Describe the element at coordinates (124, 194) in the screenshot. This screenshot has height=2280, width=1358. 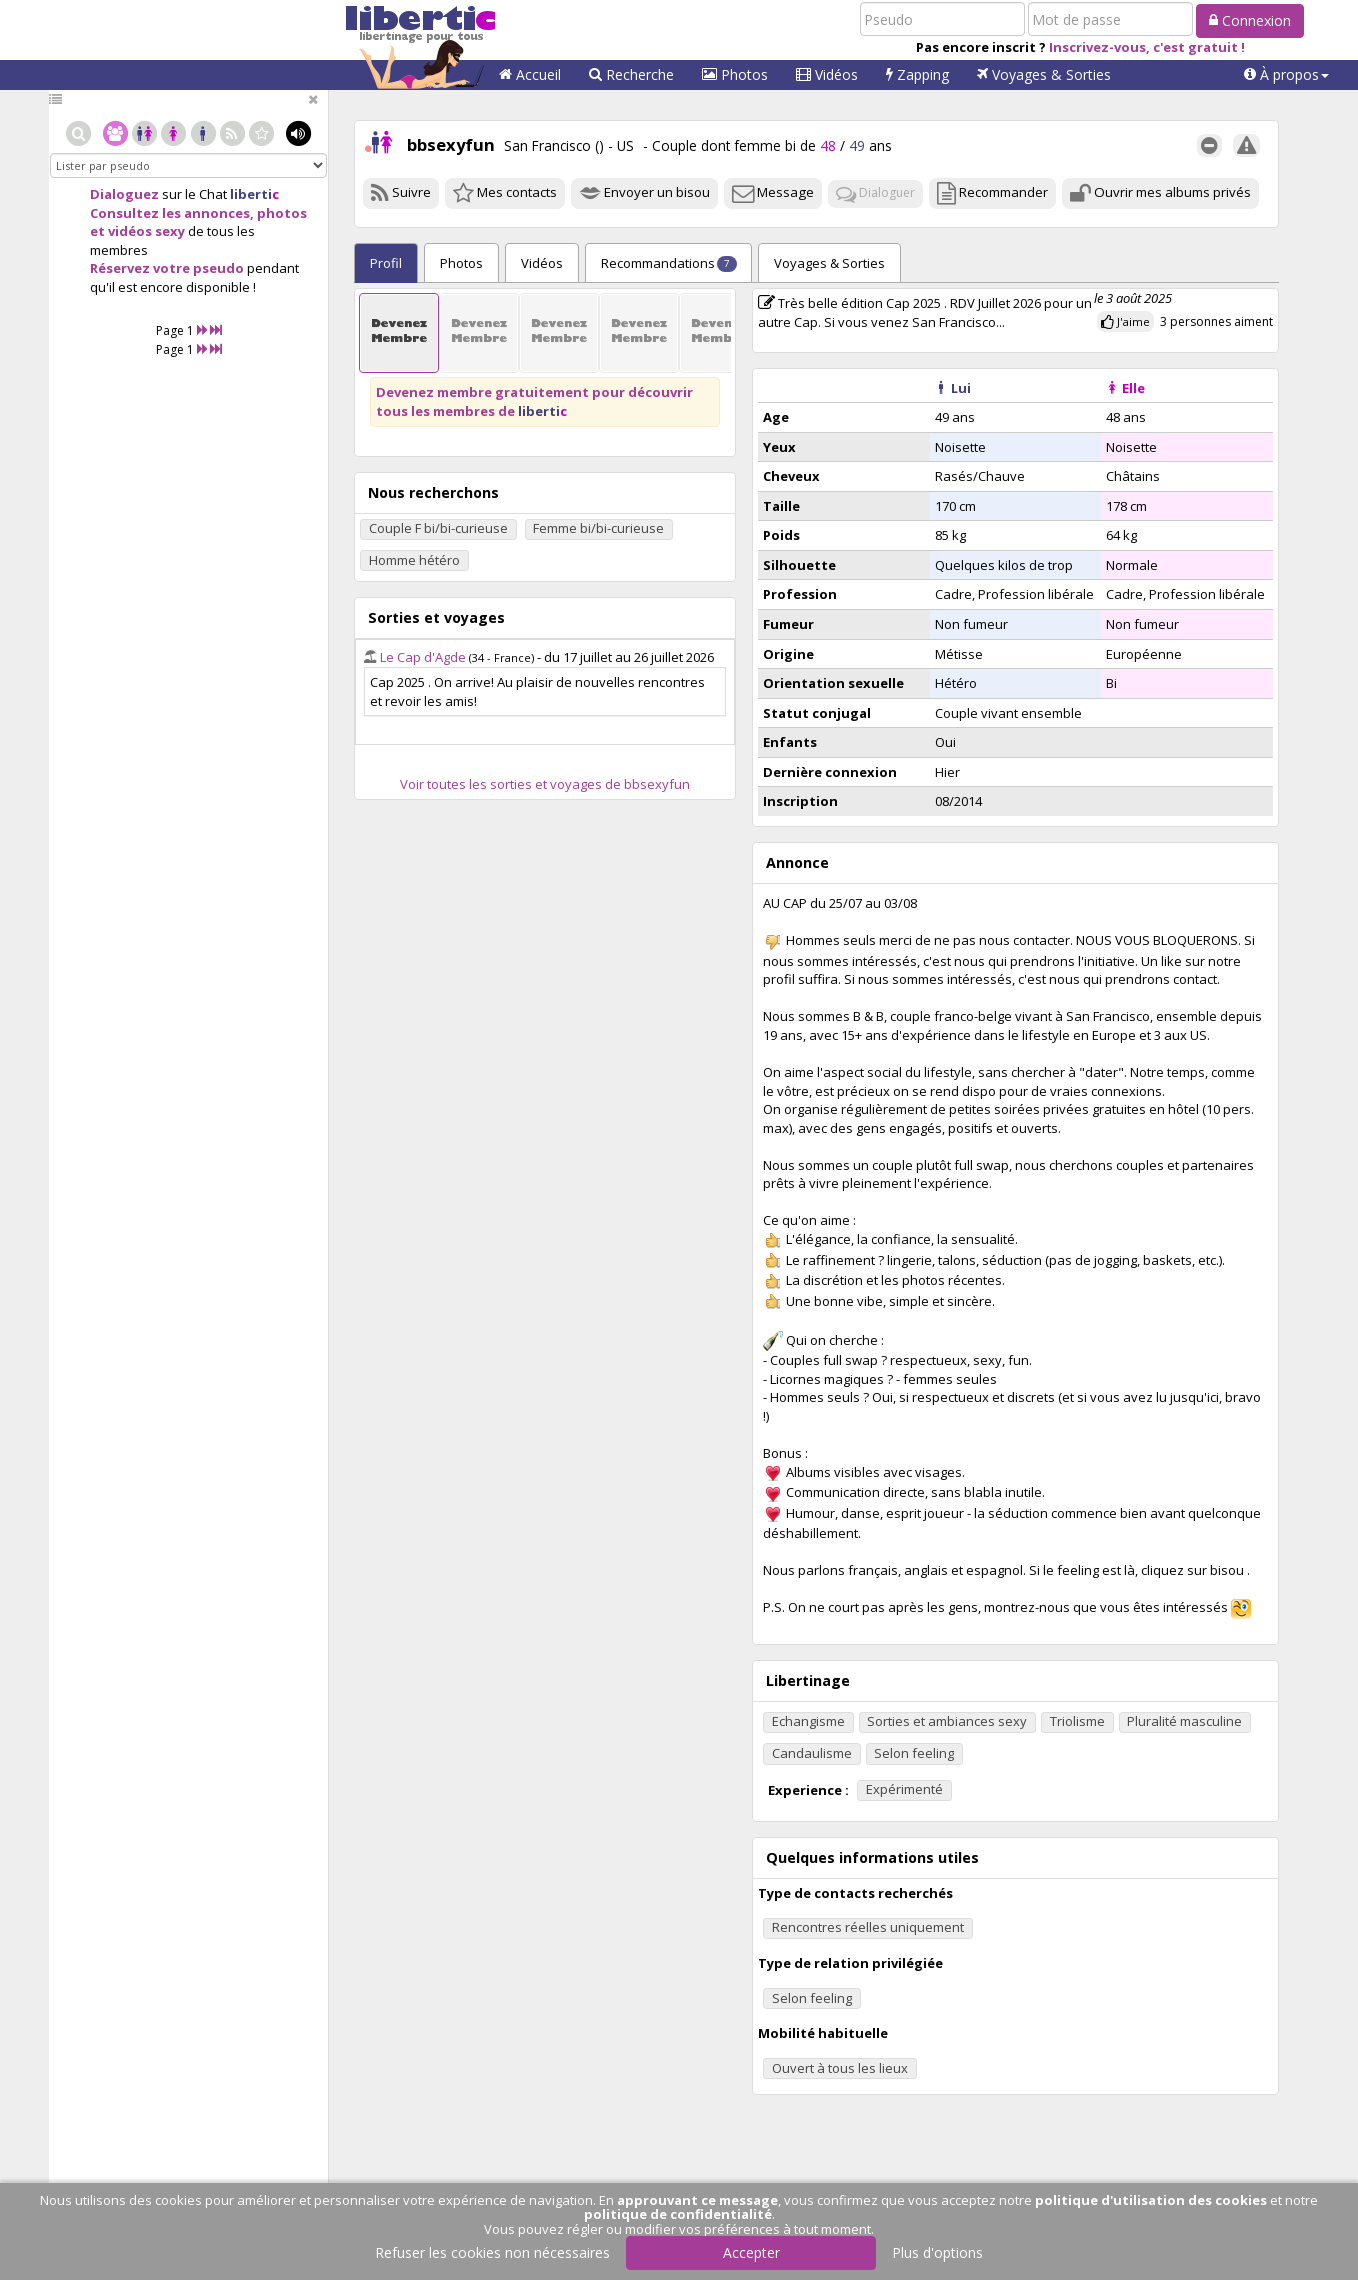
I see `Dialoguez` at that location.